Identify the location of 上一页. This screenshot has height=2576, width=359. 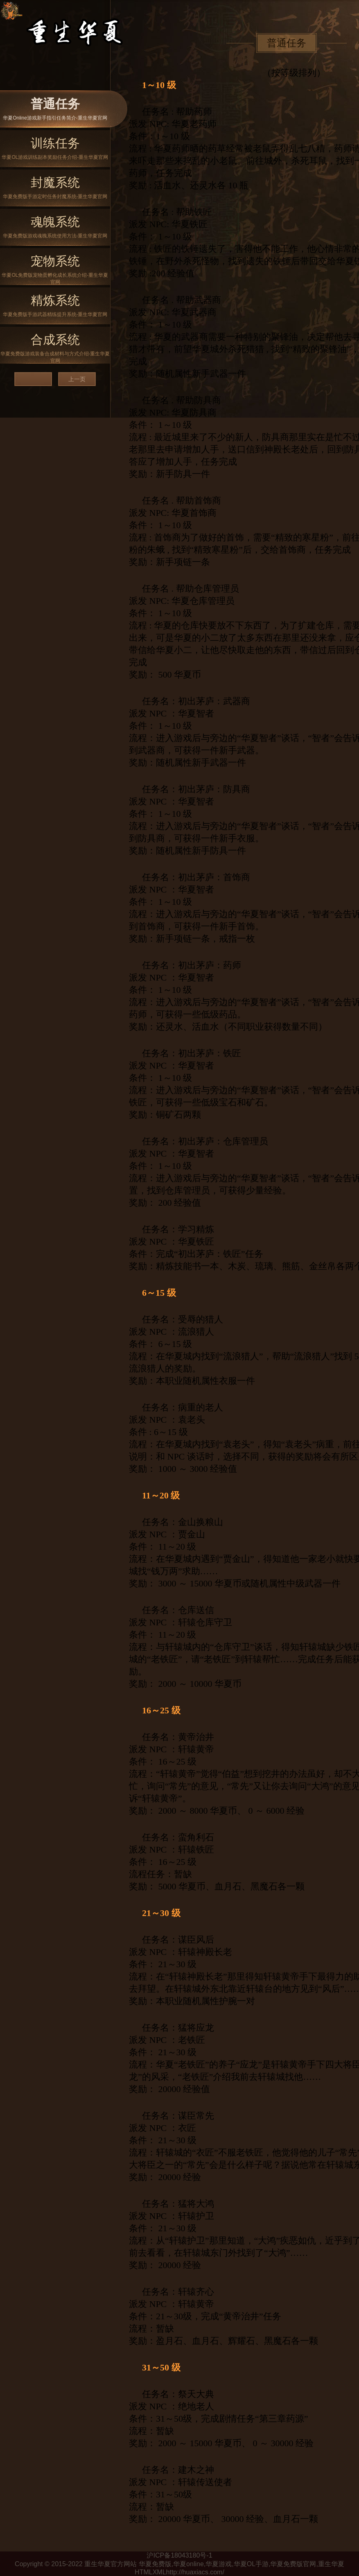
(77, 379).